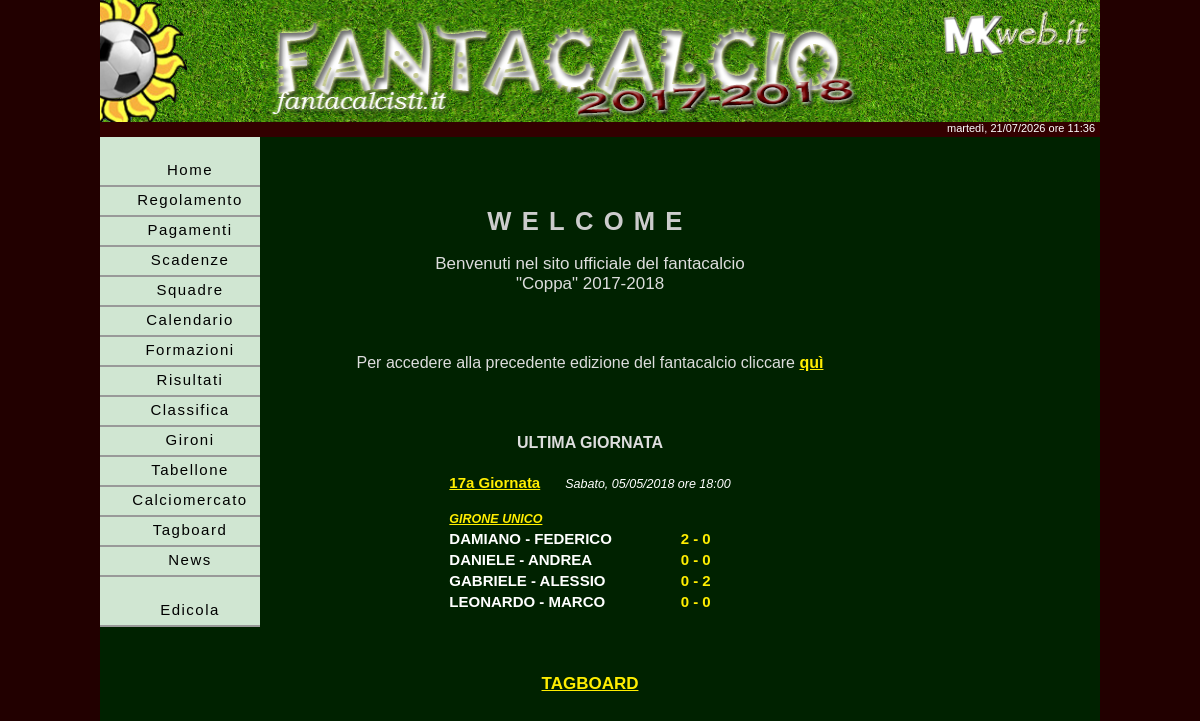 The width and height of the screenshot is (1200, 721). What do you see at coordinates (189, 229) in the screenshot?
I see `Pagamenti` at bounding box center [189, 229].